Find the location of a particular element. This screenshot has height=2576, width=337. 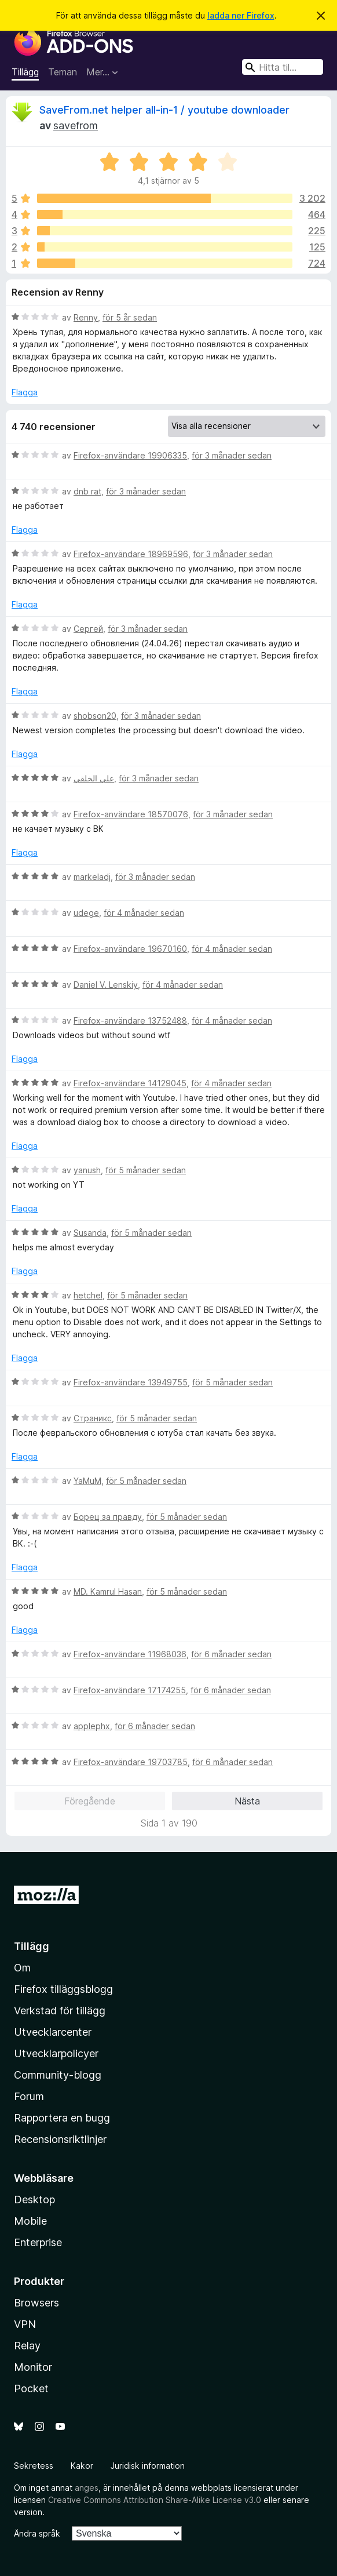

för 4 månader sedan is located at coordinates (144, 913).